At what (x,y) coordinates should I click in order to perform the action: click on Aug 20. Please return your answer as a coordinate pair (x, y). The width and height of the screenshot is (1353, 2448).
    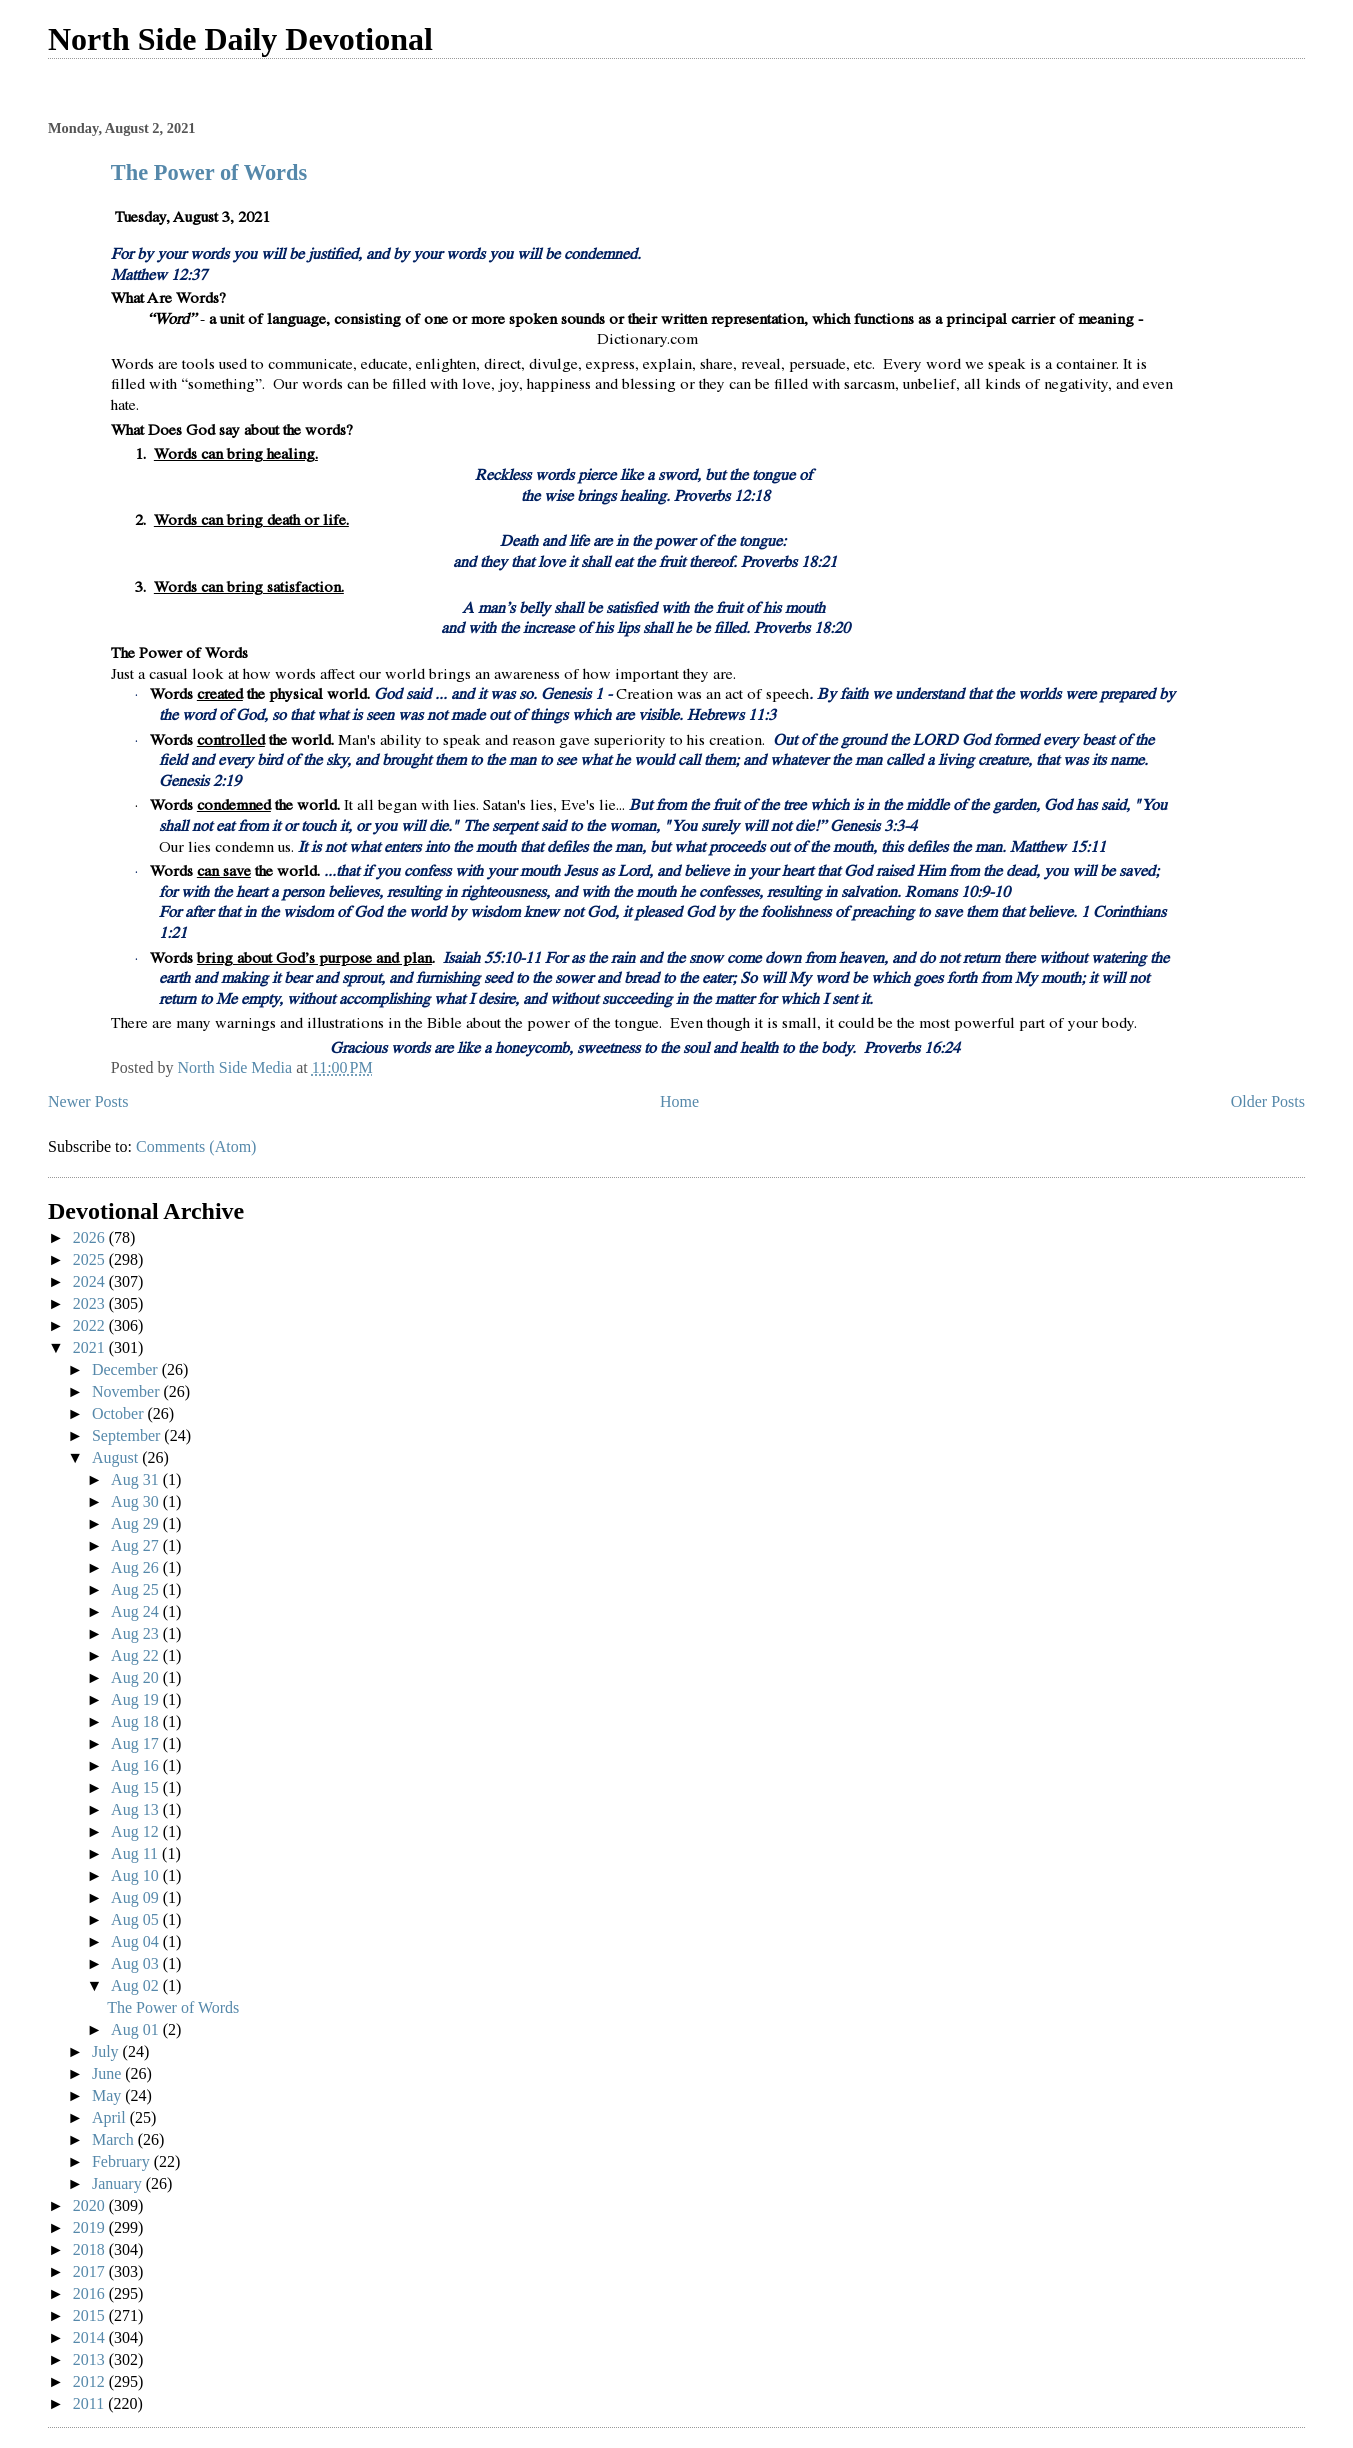
    Looking at the image, I should click on (137, 1677).